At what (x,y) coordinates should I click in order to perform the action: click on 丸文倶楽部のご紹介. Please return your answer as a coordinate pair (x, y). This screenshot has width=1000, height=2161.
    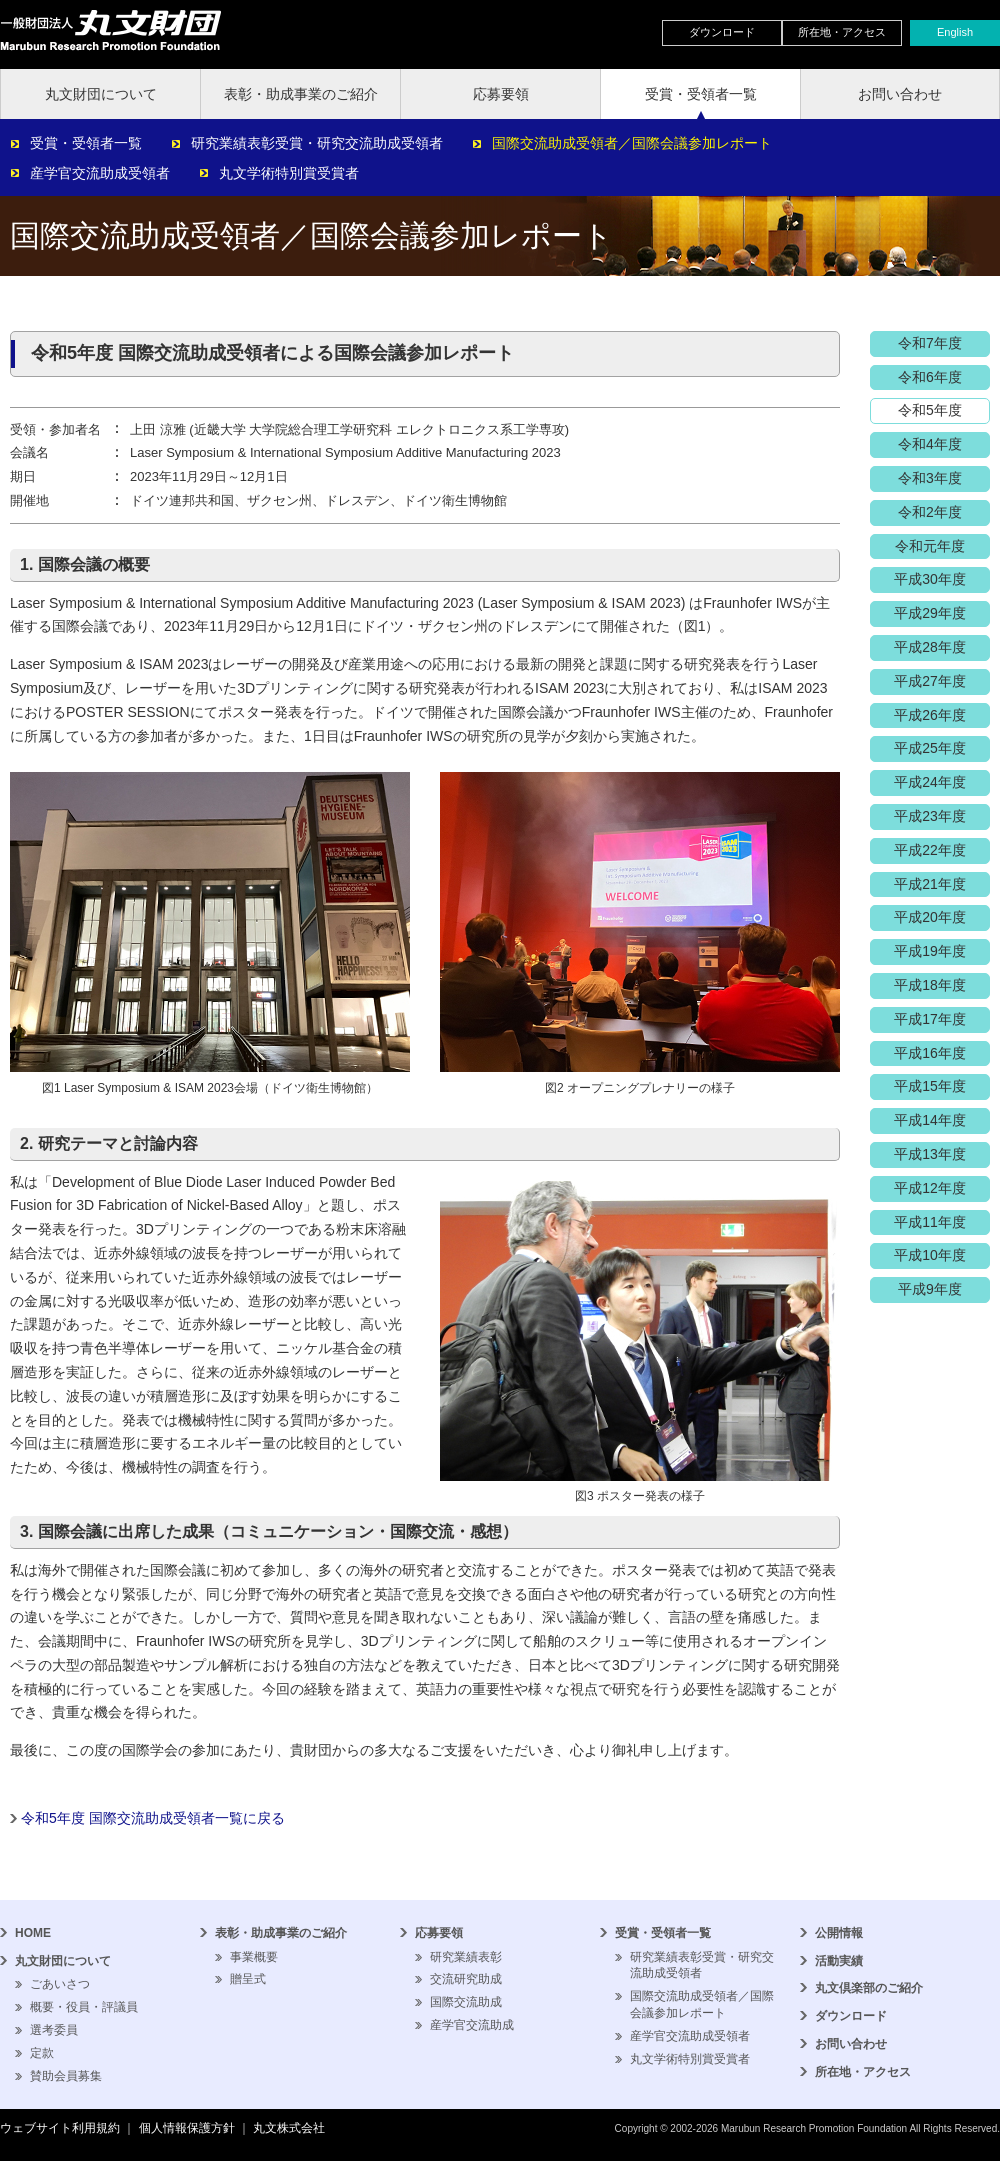
    Looking at the image, I should click on (869, 1988).